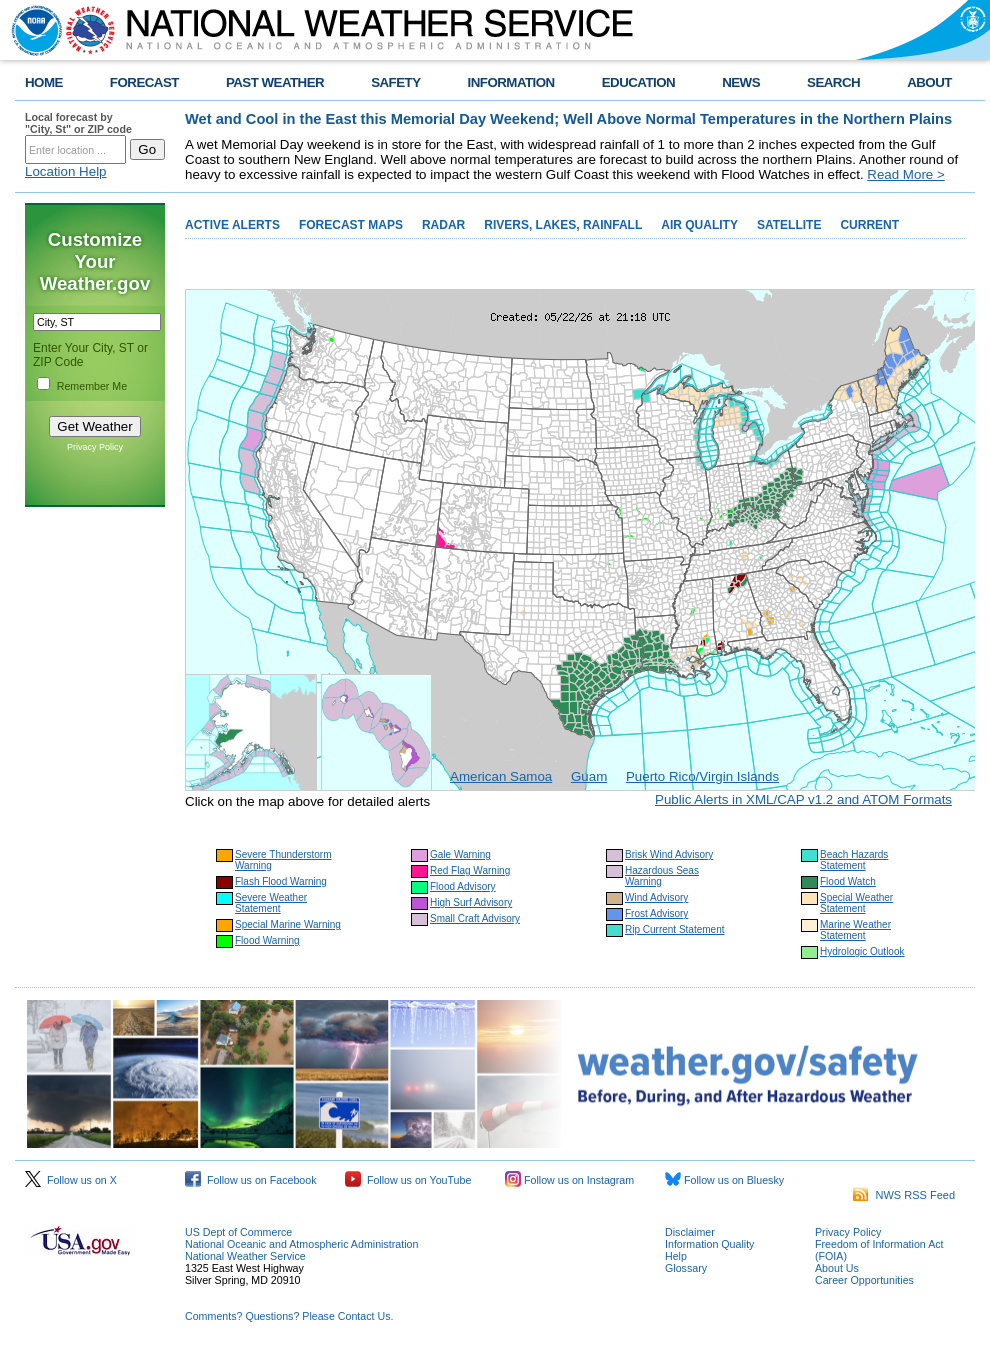  I want to click on Comments? Questions? Please Contact Us., so click(289, 1316).